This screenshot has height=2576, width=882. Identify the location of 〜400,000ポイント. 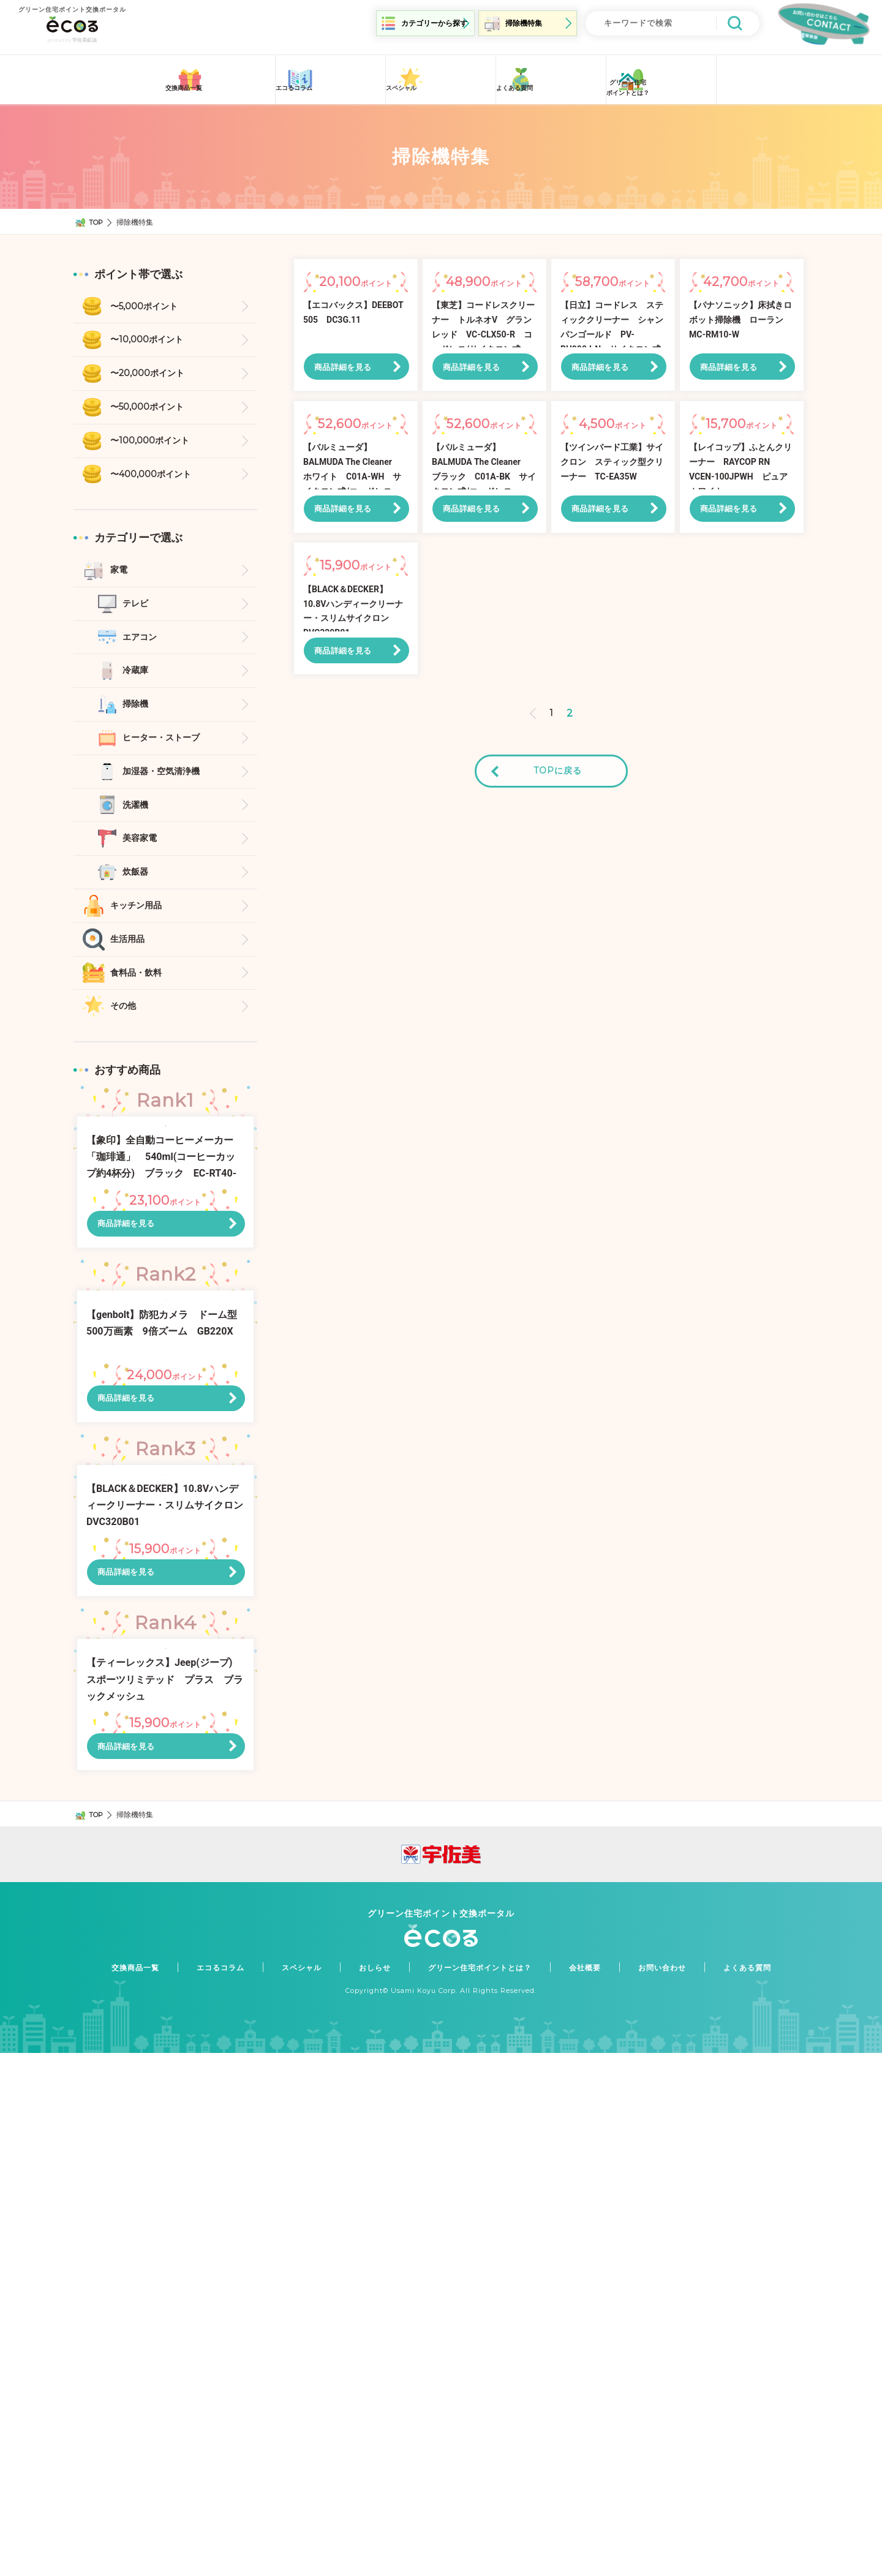
(155, 479).